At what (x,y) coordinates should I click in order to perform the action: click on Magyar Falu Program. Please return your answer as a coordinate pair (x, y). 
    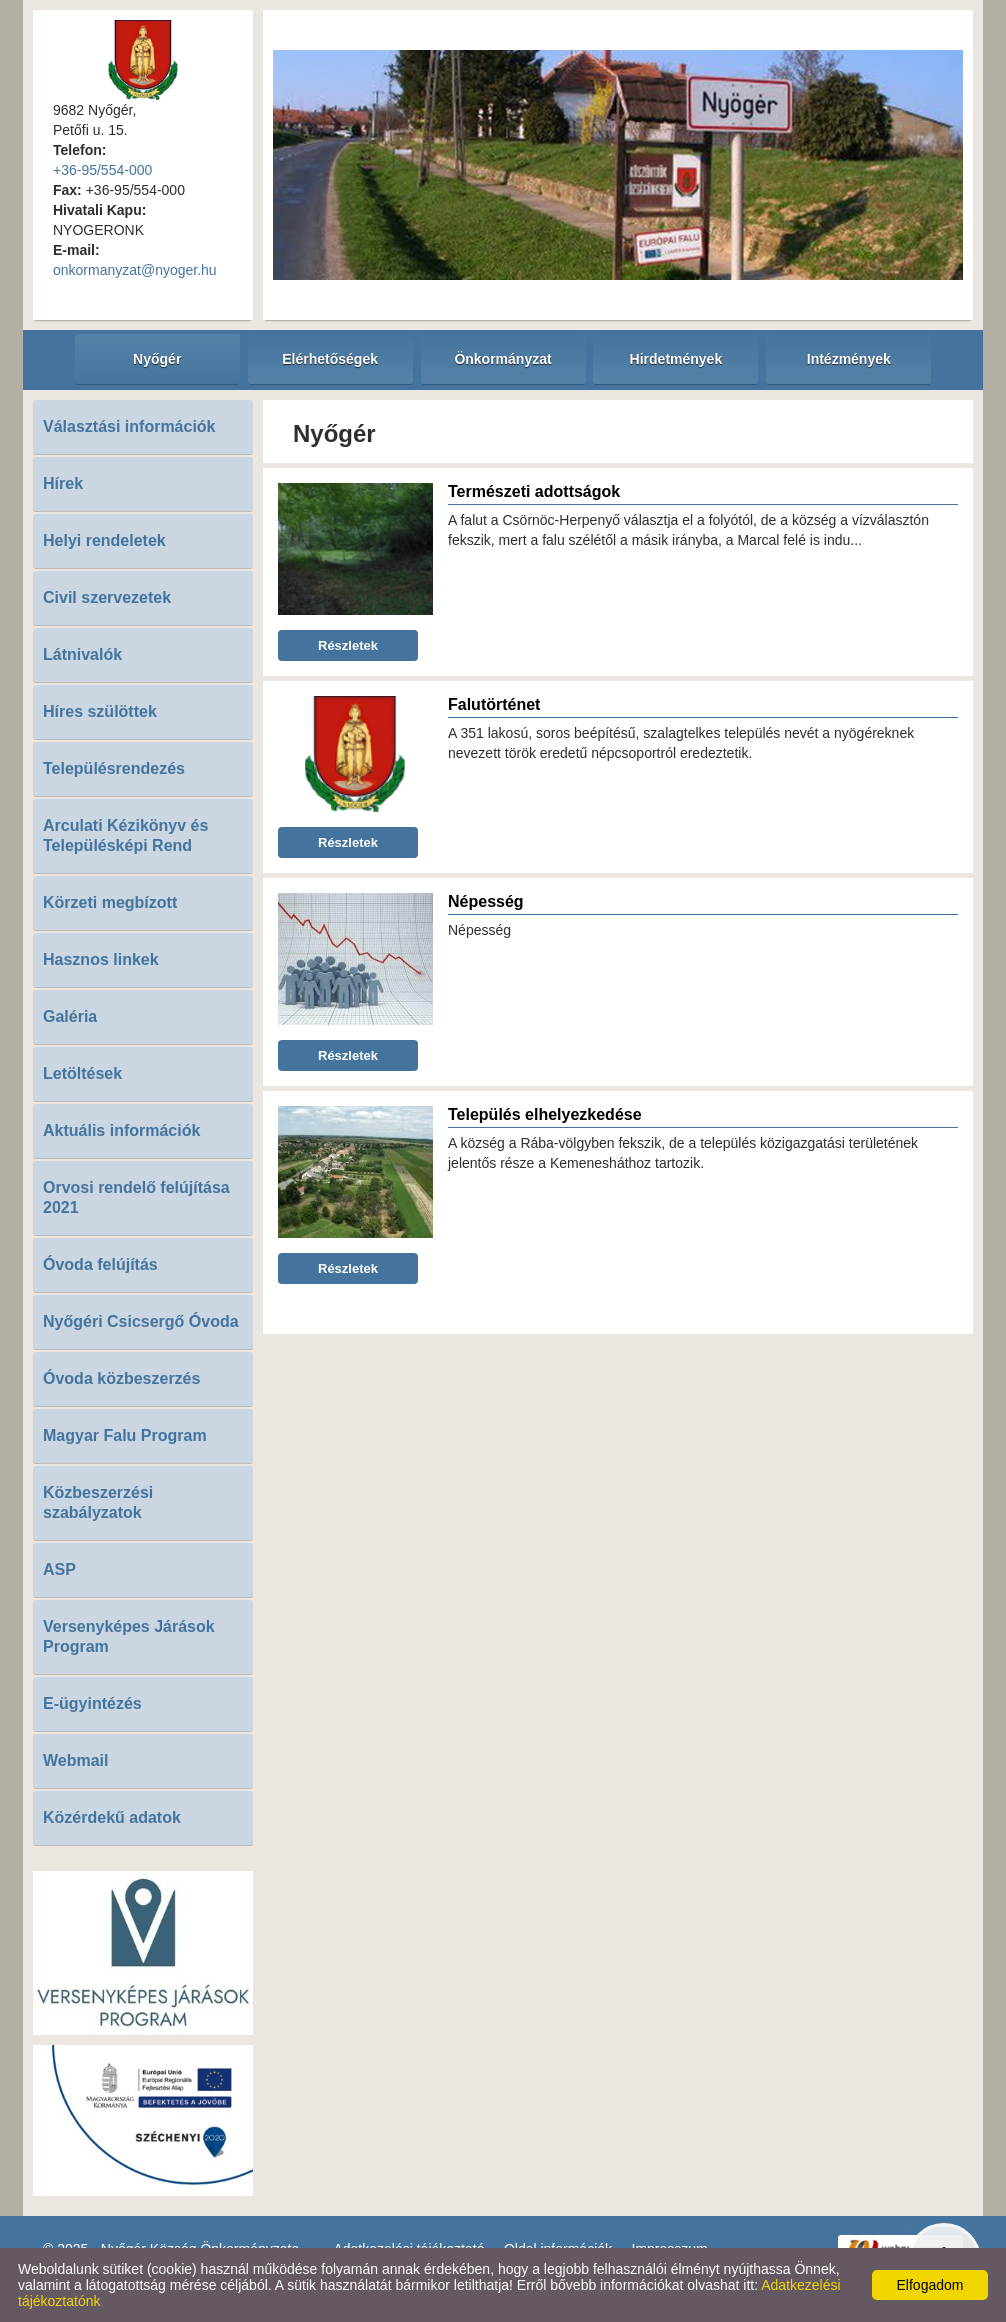
    Looking at the image, I should click on (125, 1435).